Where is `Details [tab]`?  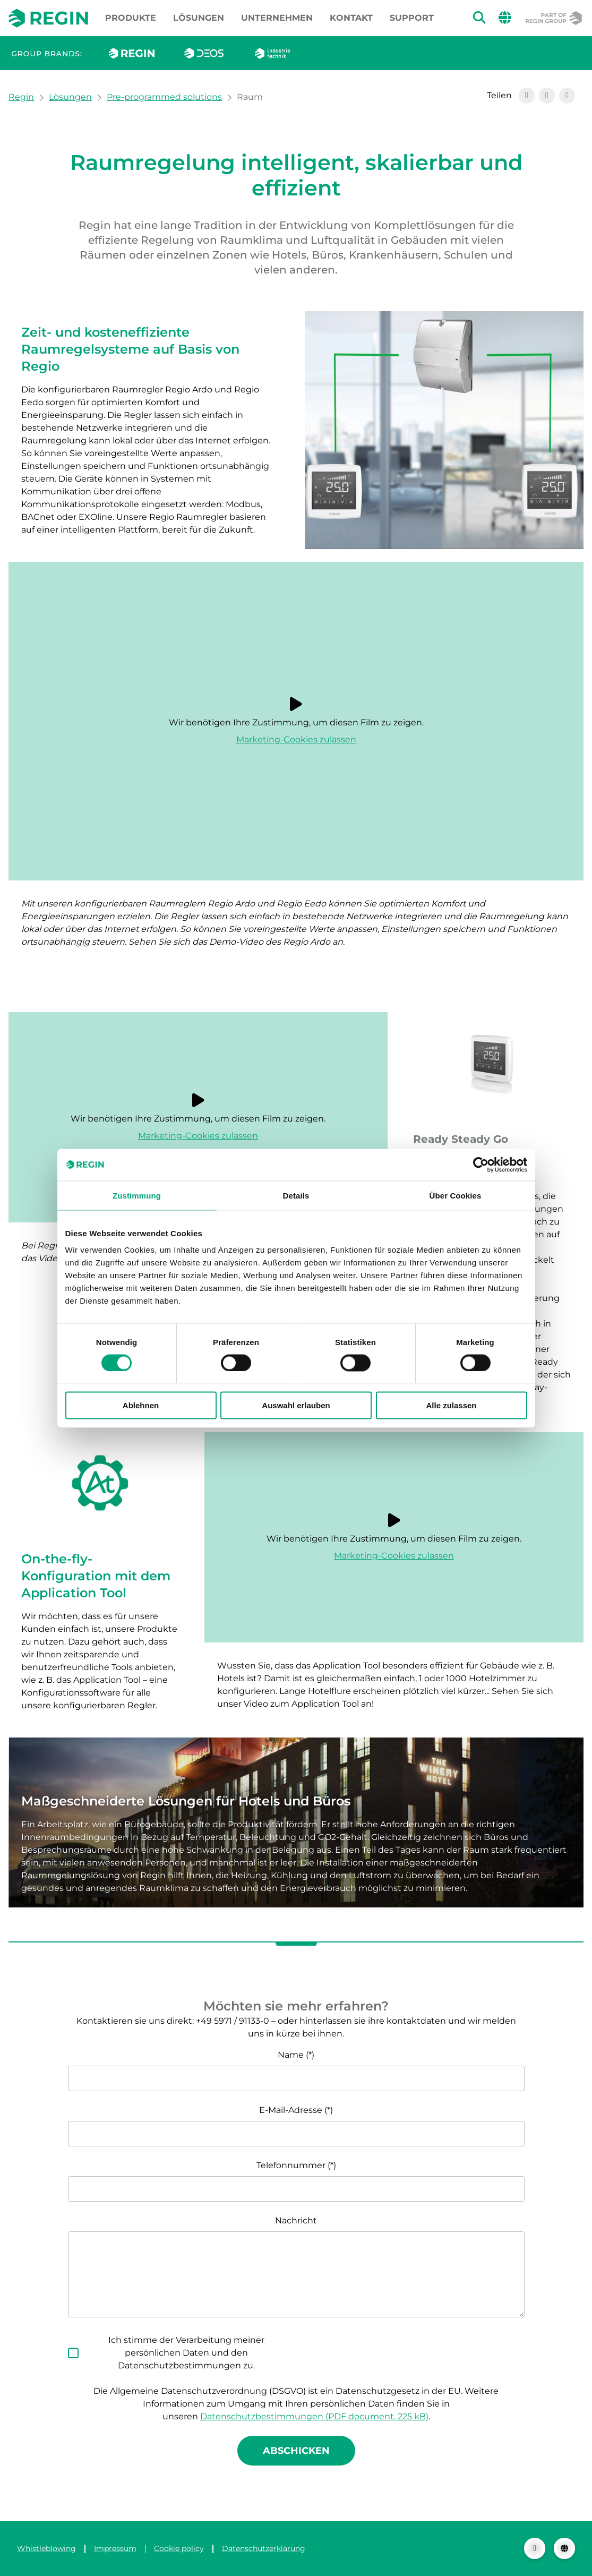 Details [tab] is located at coordinates (296, 1195).